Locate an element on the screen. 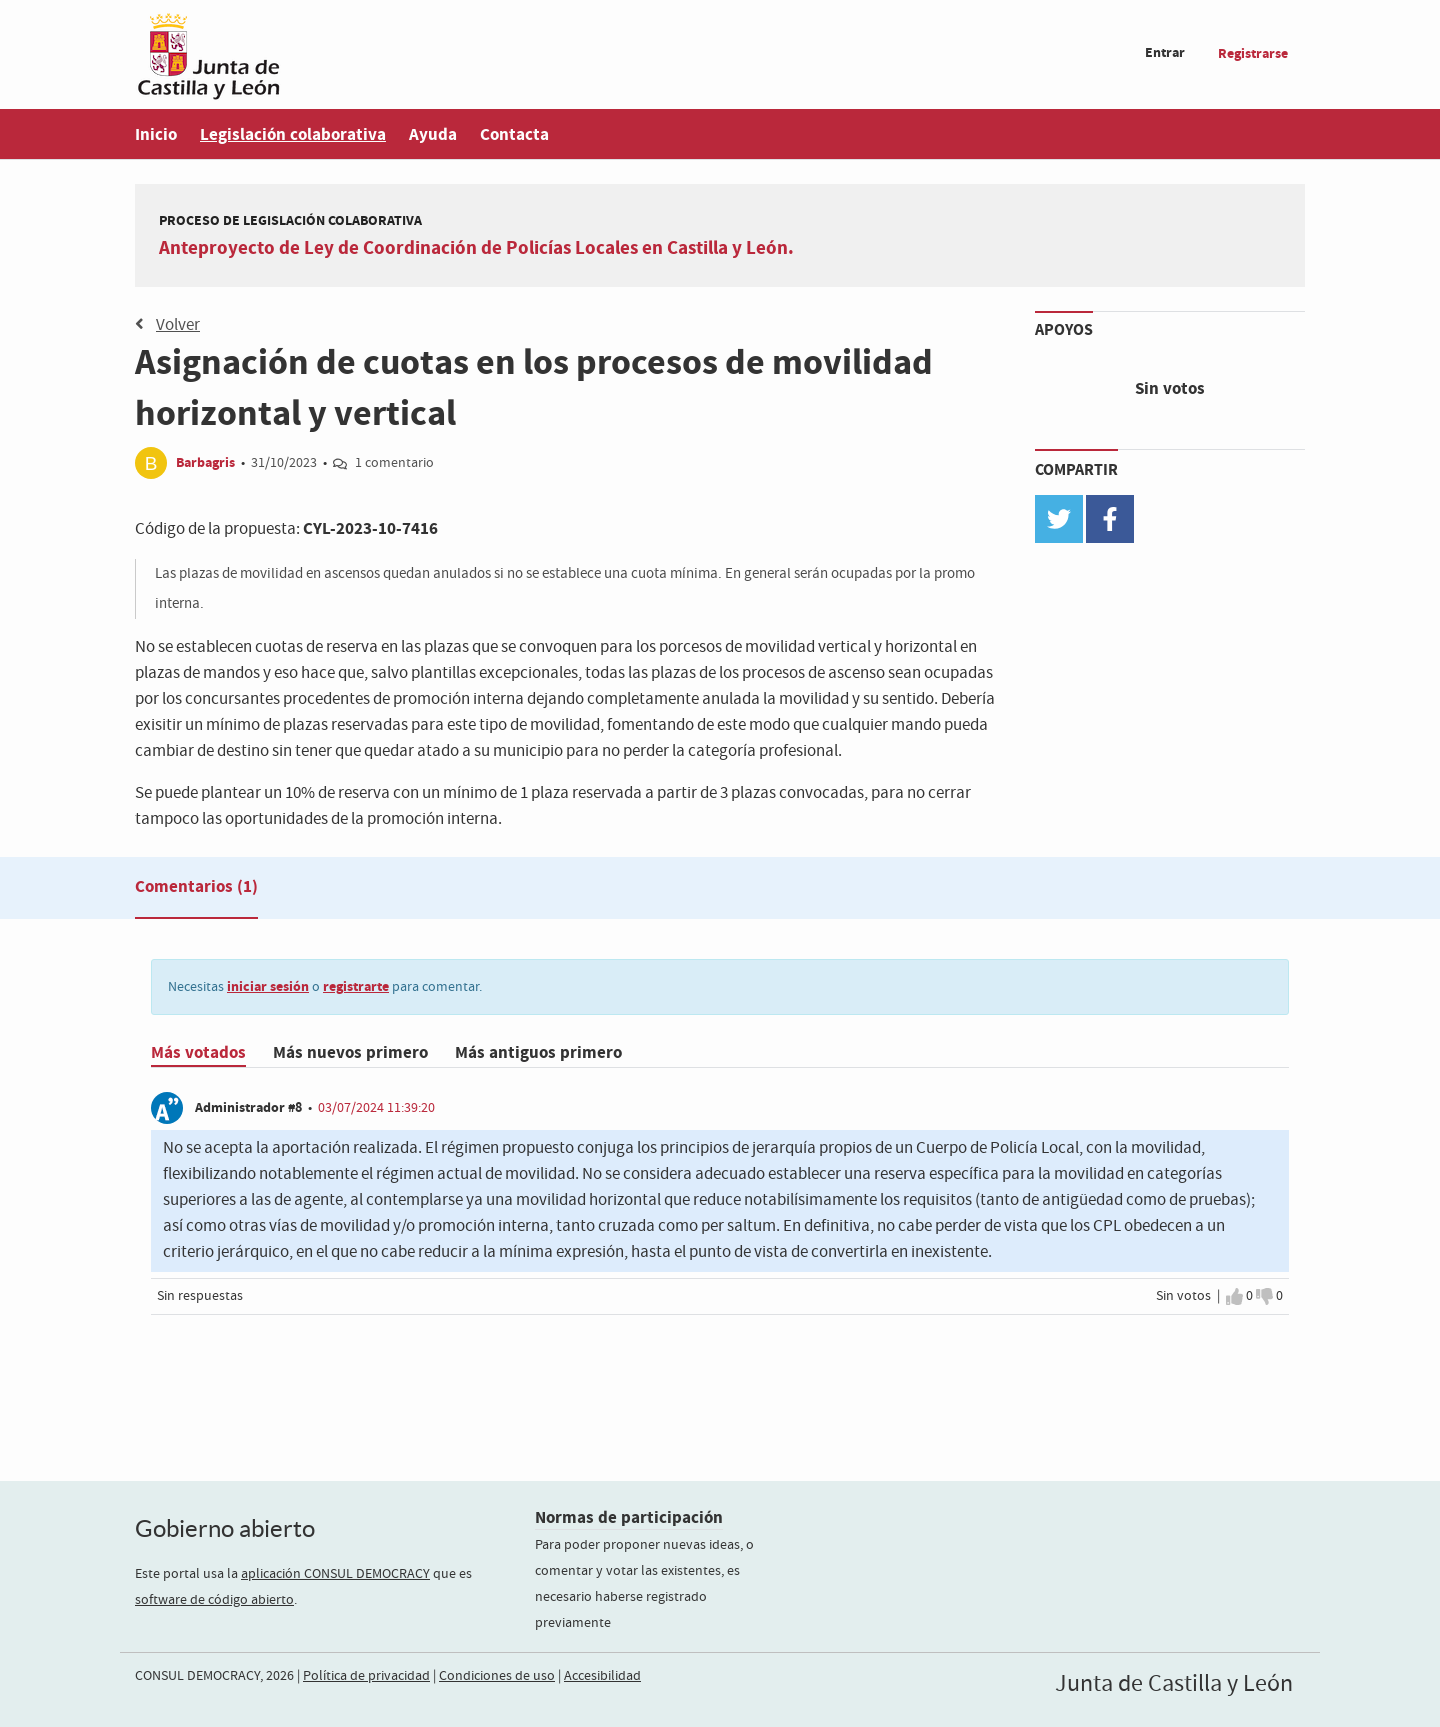 The image size is (1440, 1727). Anteproyecto de Ley de Coordinación de Policías Locales en Castilla y León. is located at coordinates (476, 248).